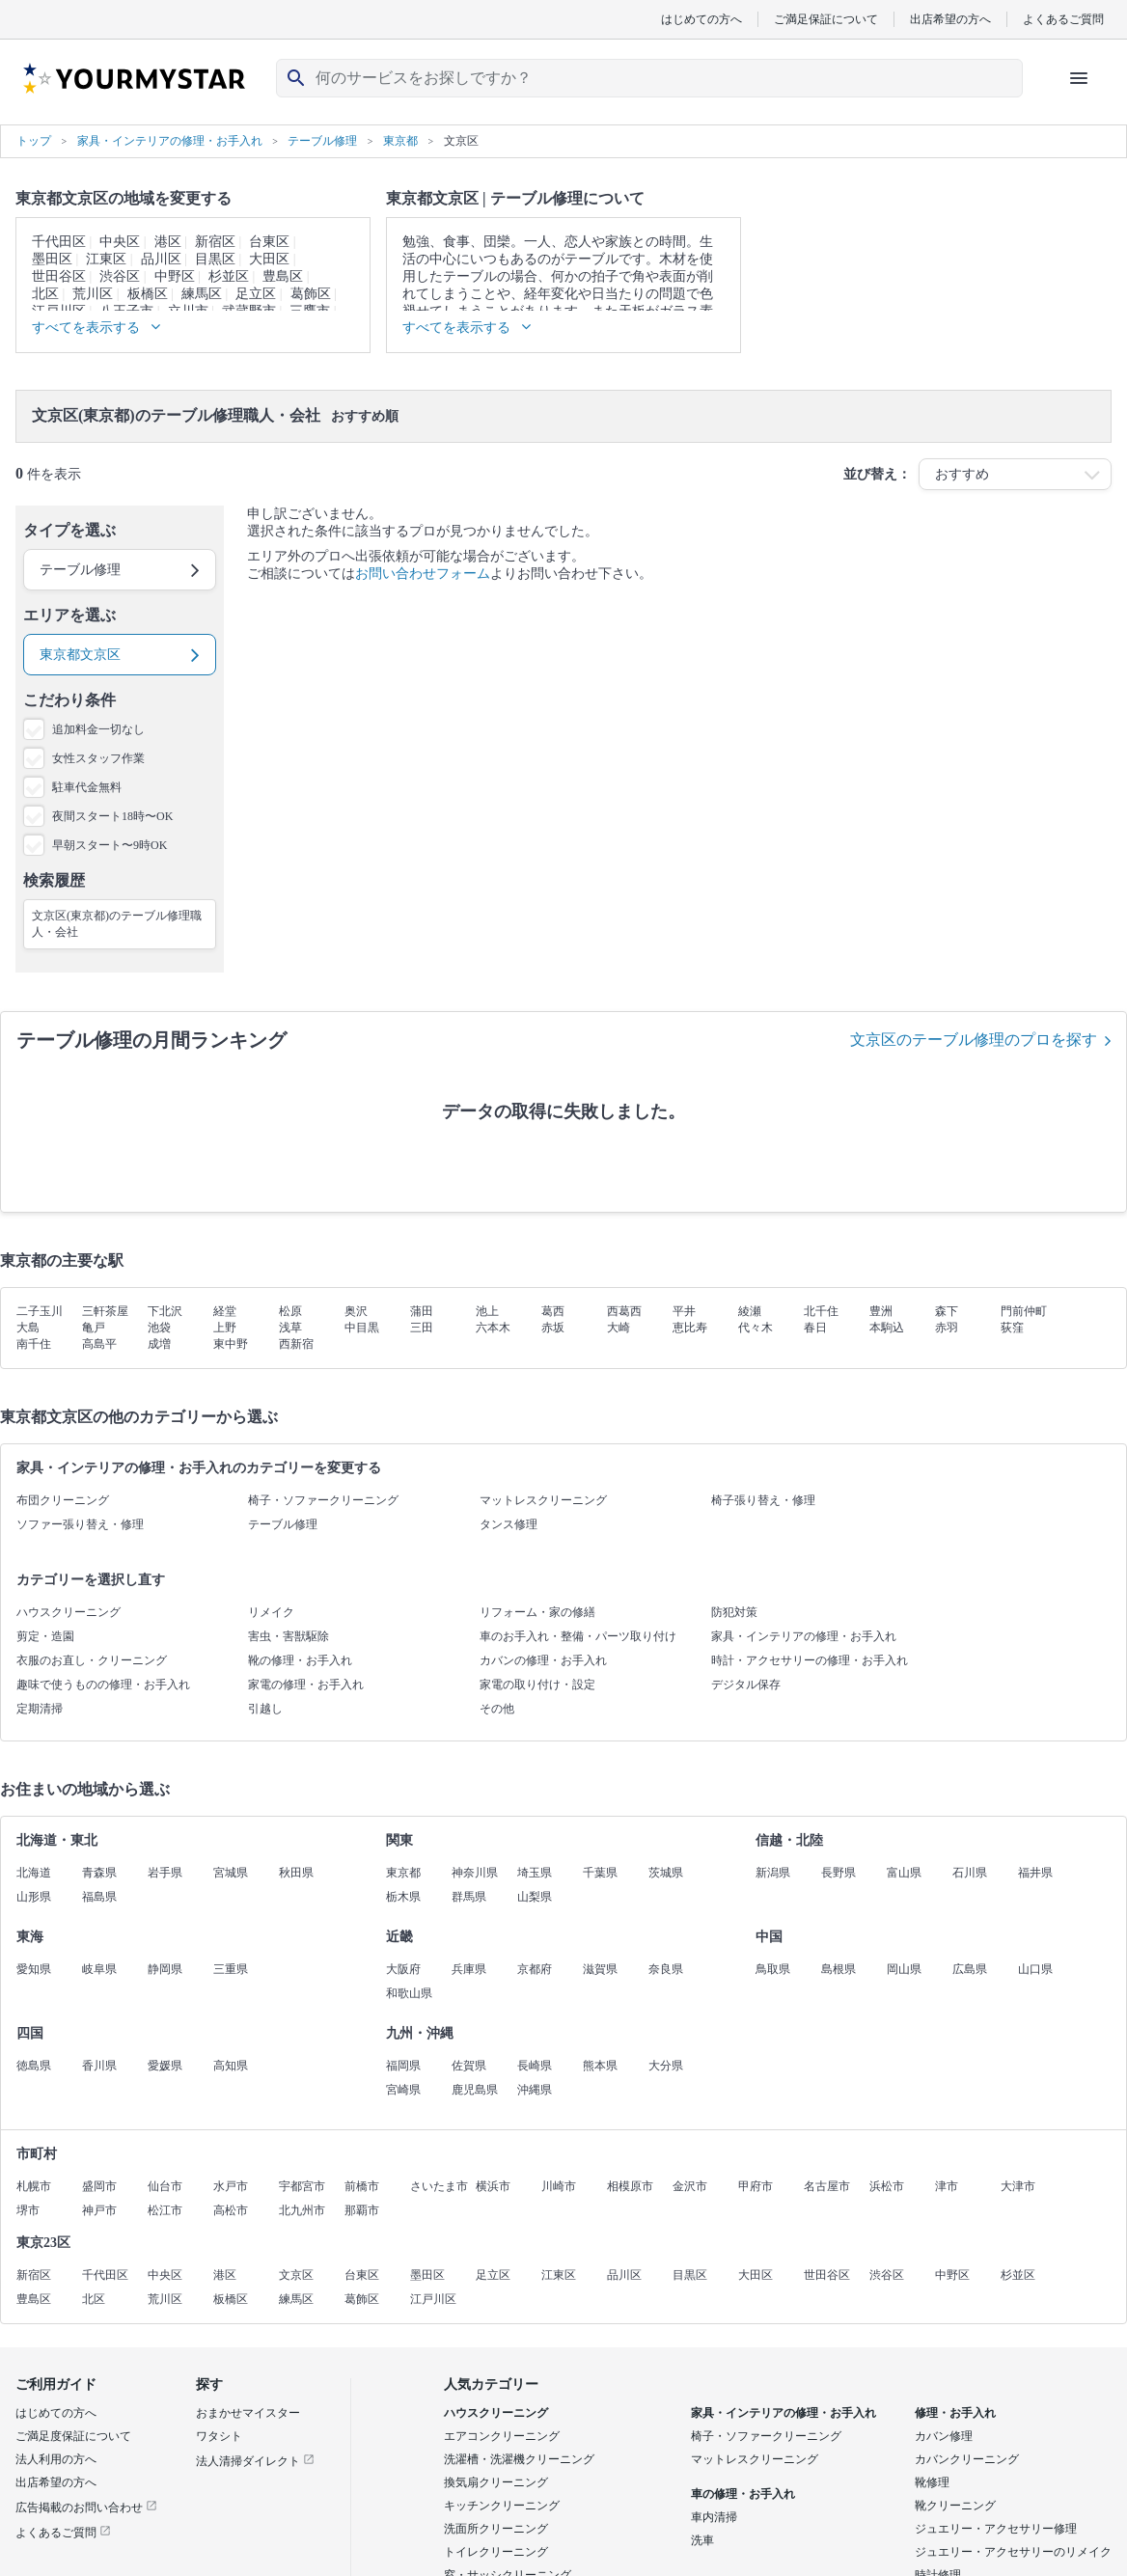 The height and width of the screenshot is (2576, 1127). What do you see at coordinates (161, 259) in the screenshot?
I see `品川区` at bounding box center [161, 259].